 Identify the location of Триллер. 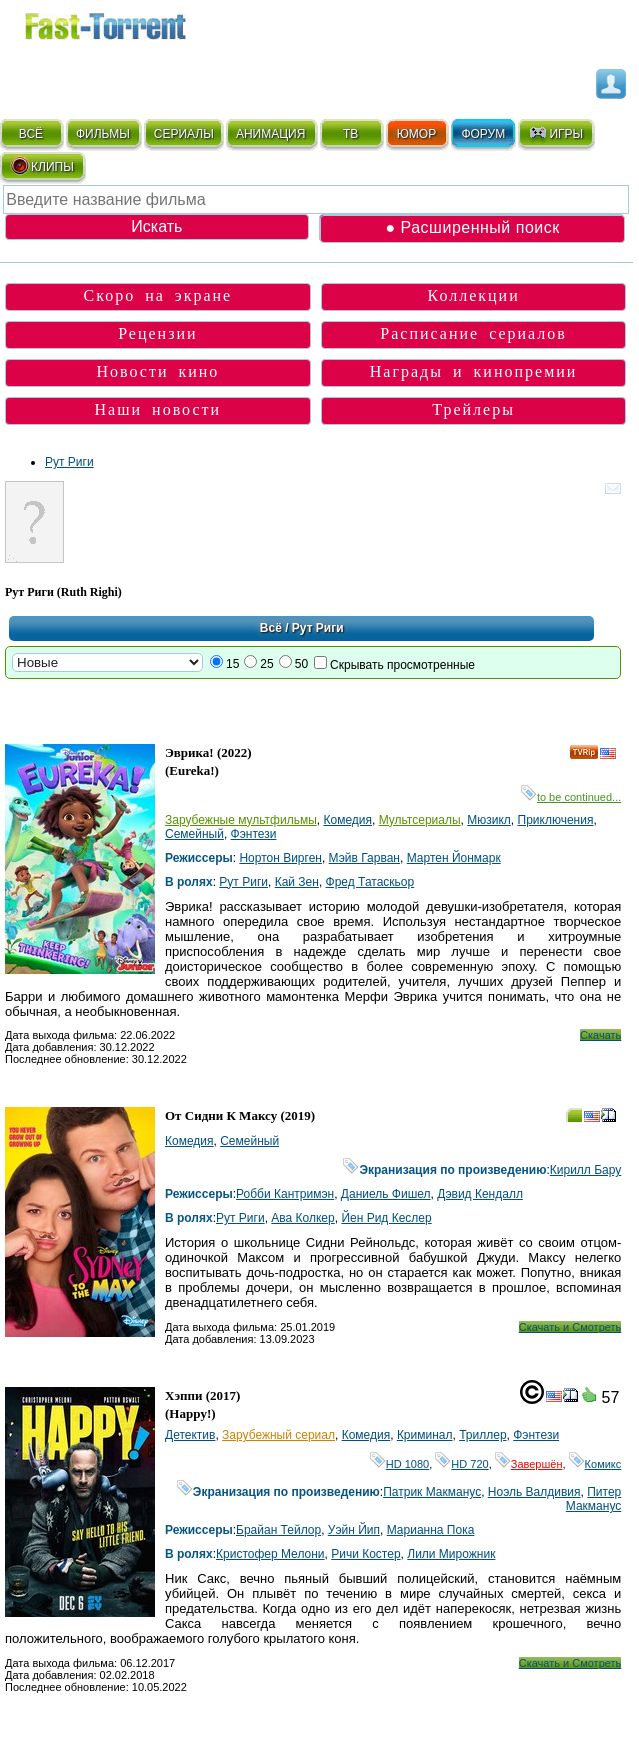
(482, 1435).